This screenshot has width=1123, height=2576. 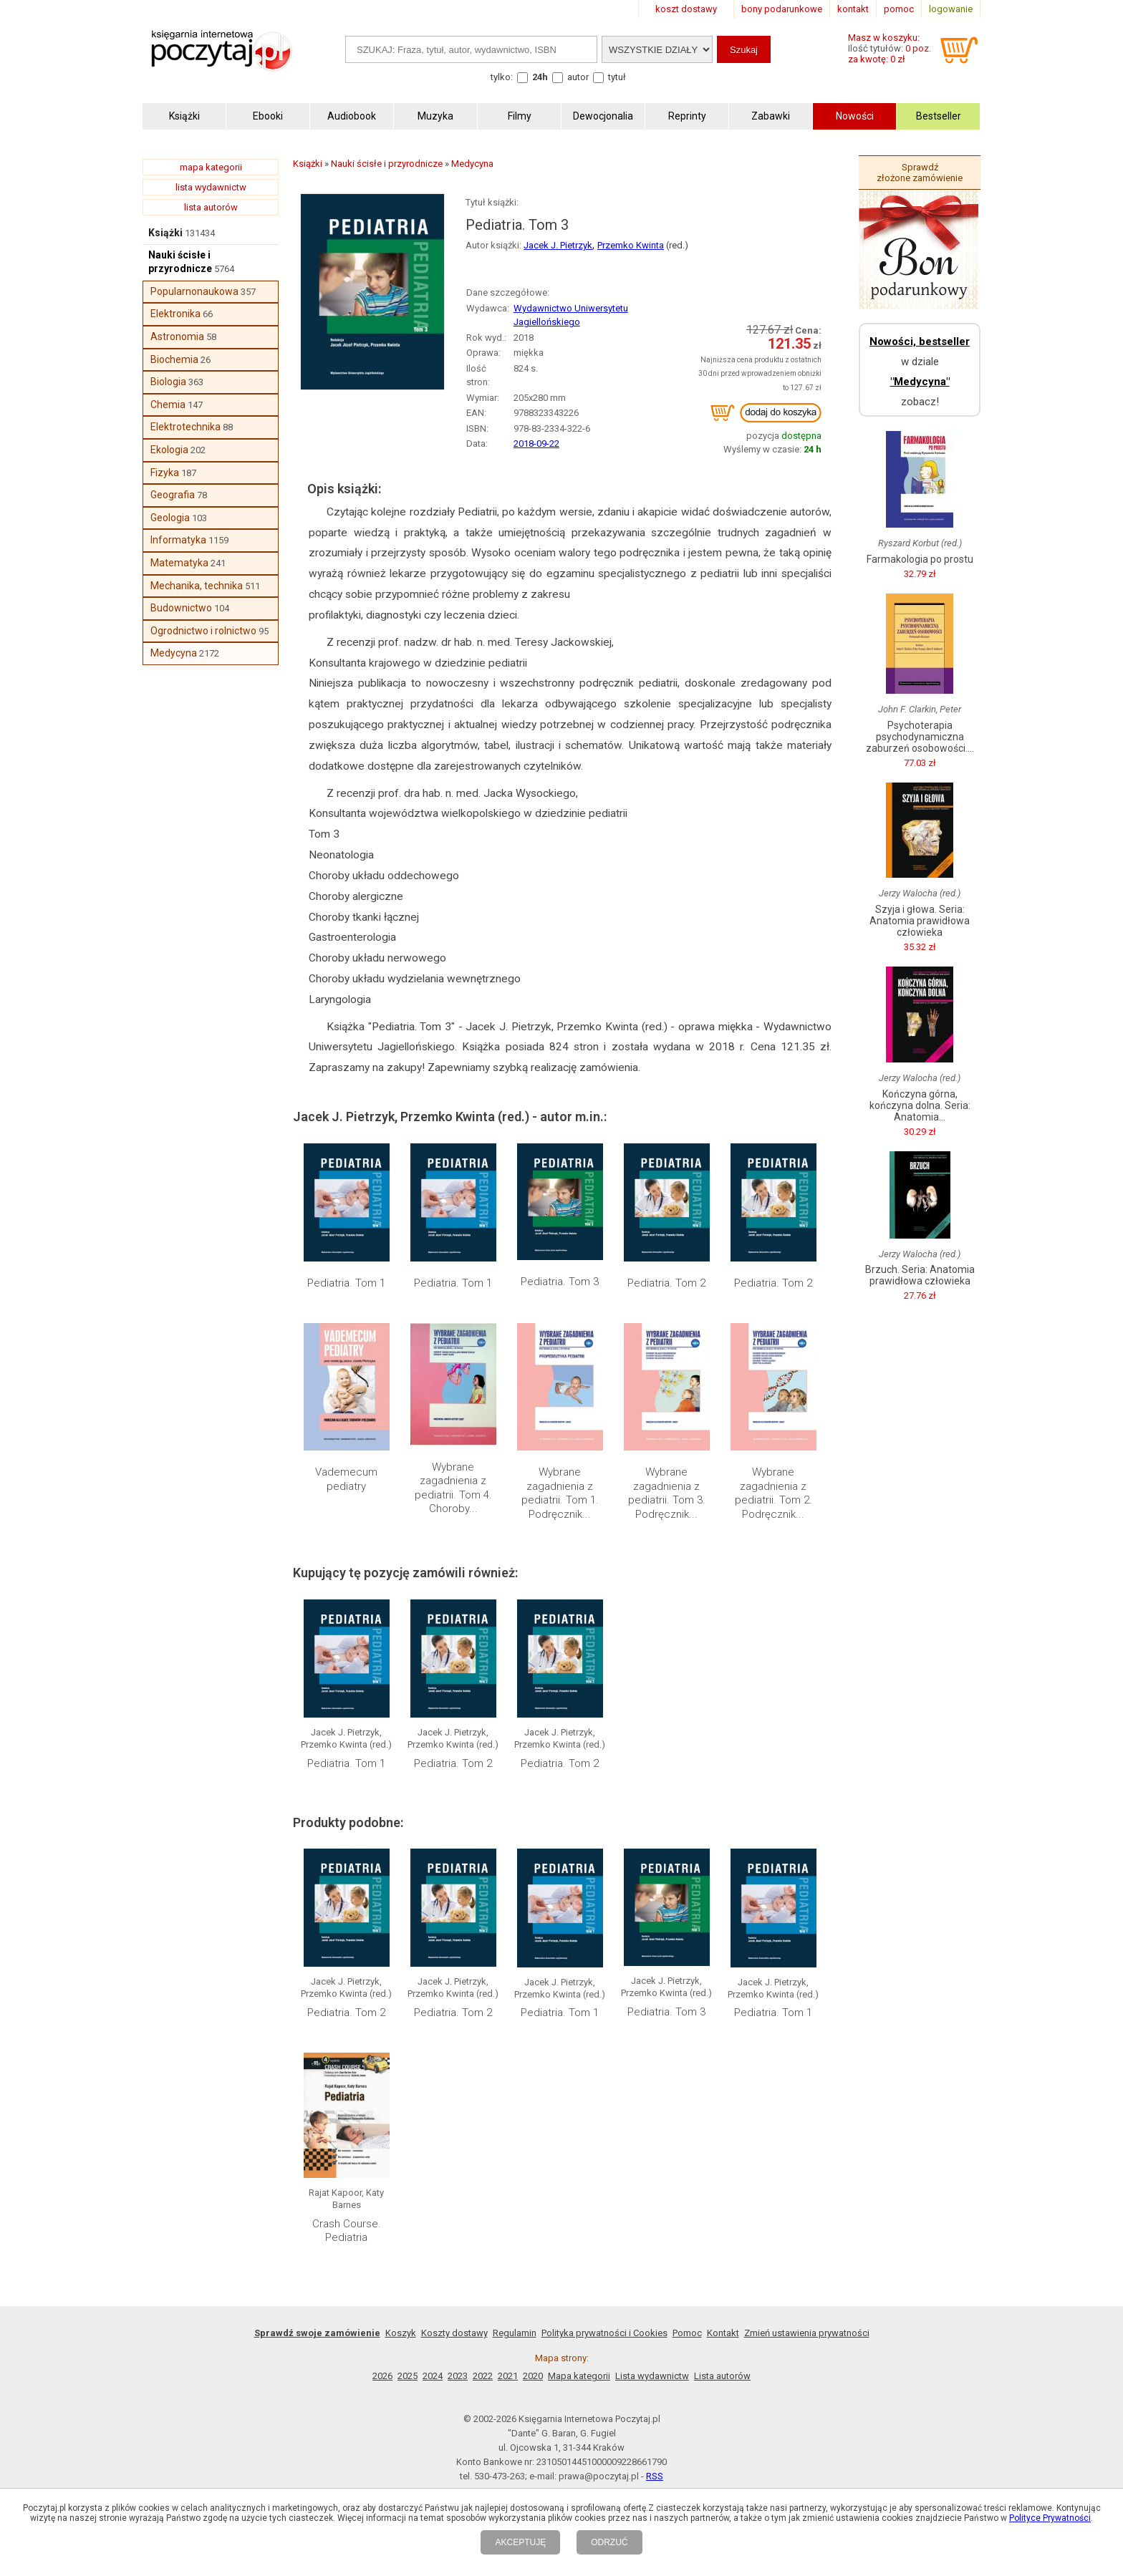 What do you see at coordinates (666, 1493) in the screenshot?
I see `Wybrane zagadnienia z pediatrii. Tom 3. Podręcznik...` at bounding box center [666, 1493].